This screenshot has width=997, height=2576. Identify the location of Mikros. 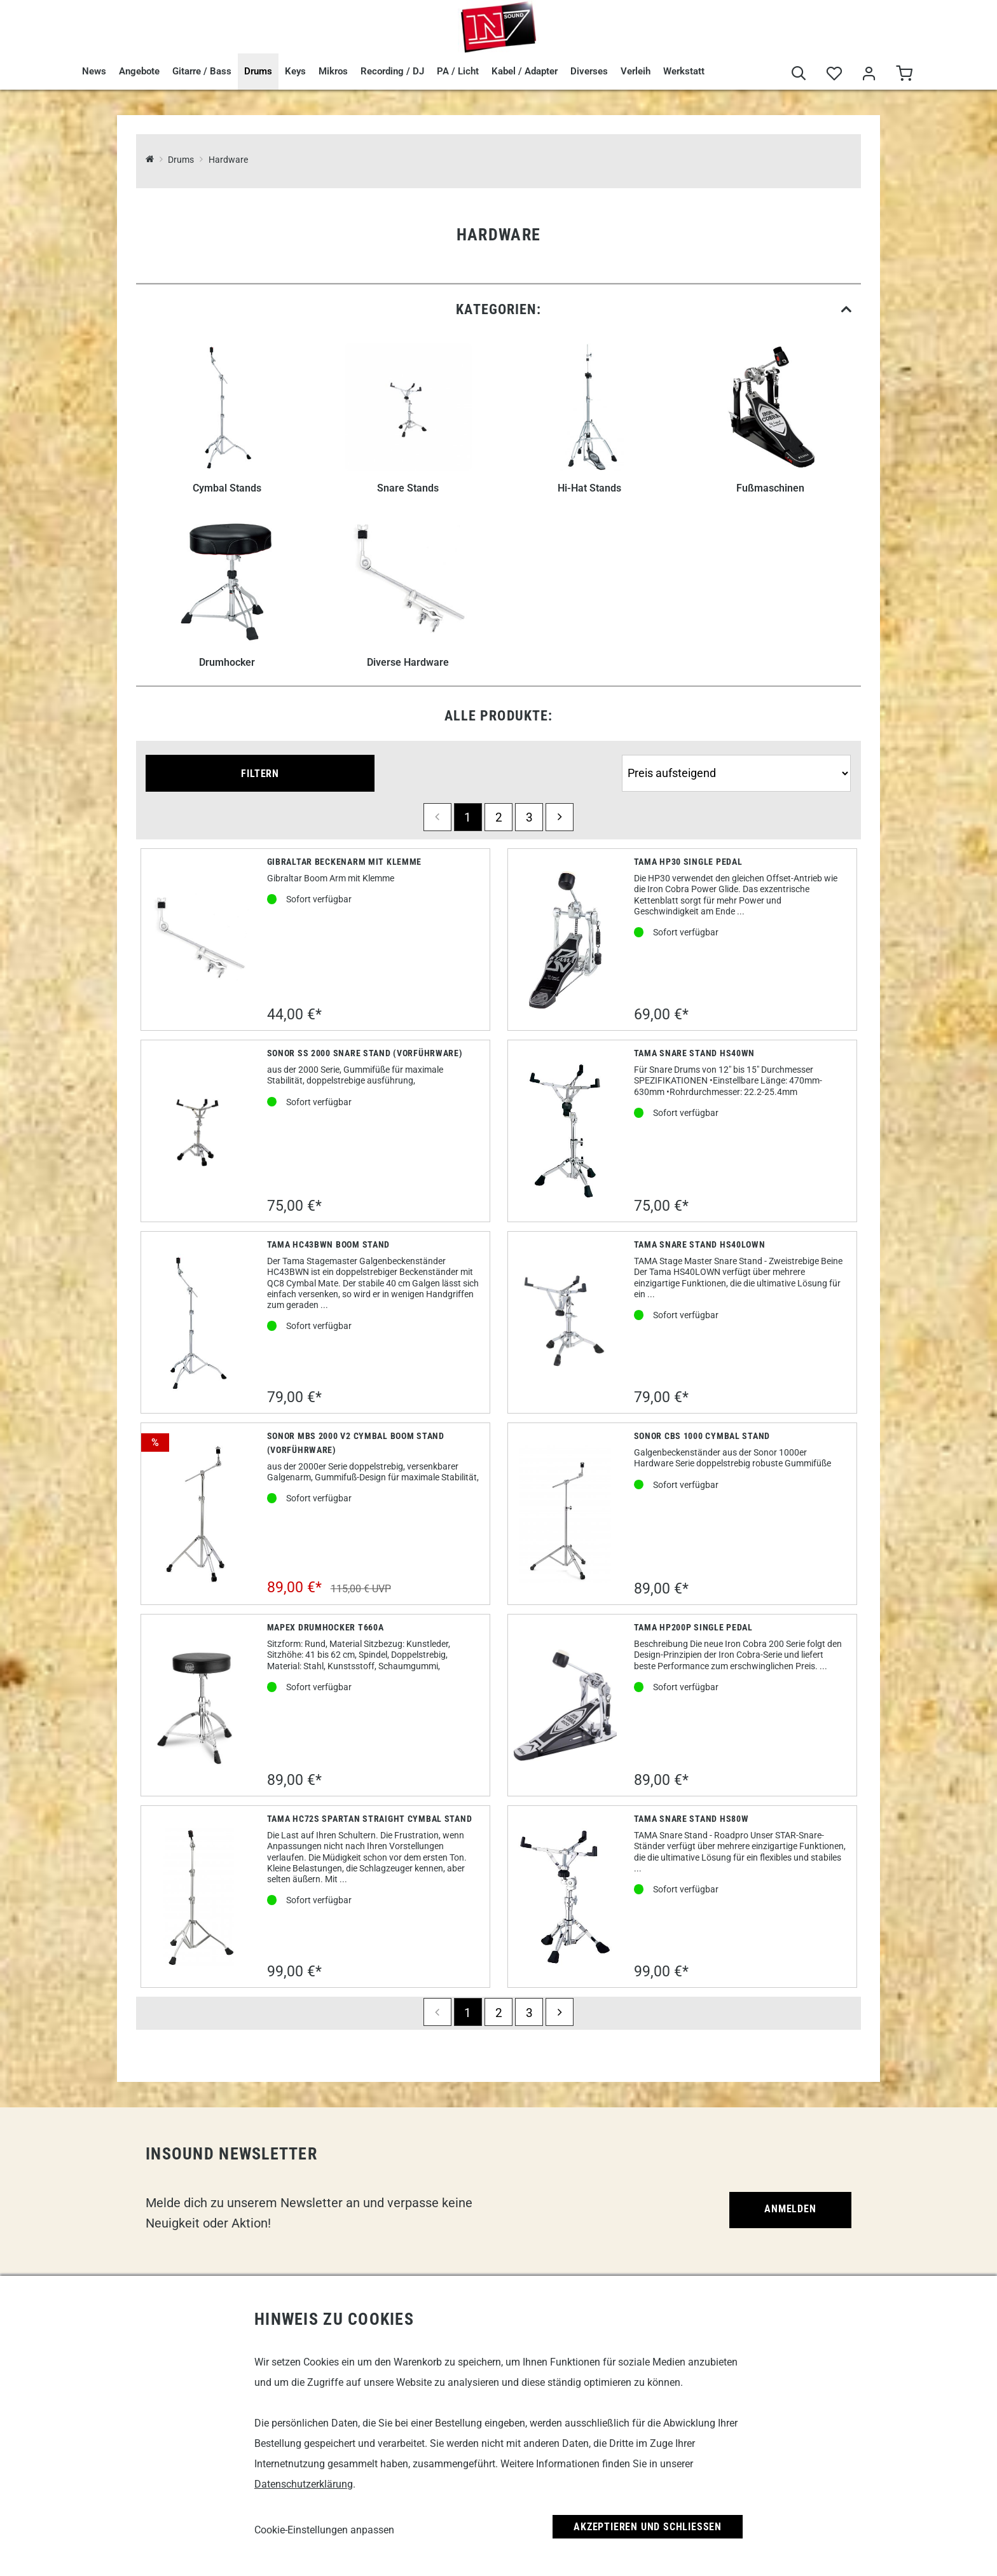
(333, 71).